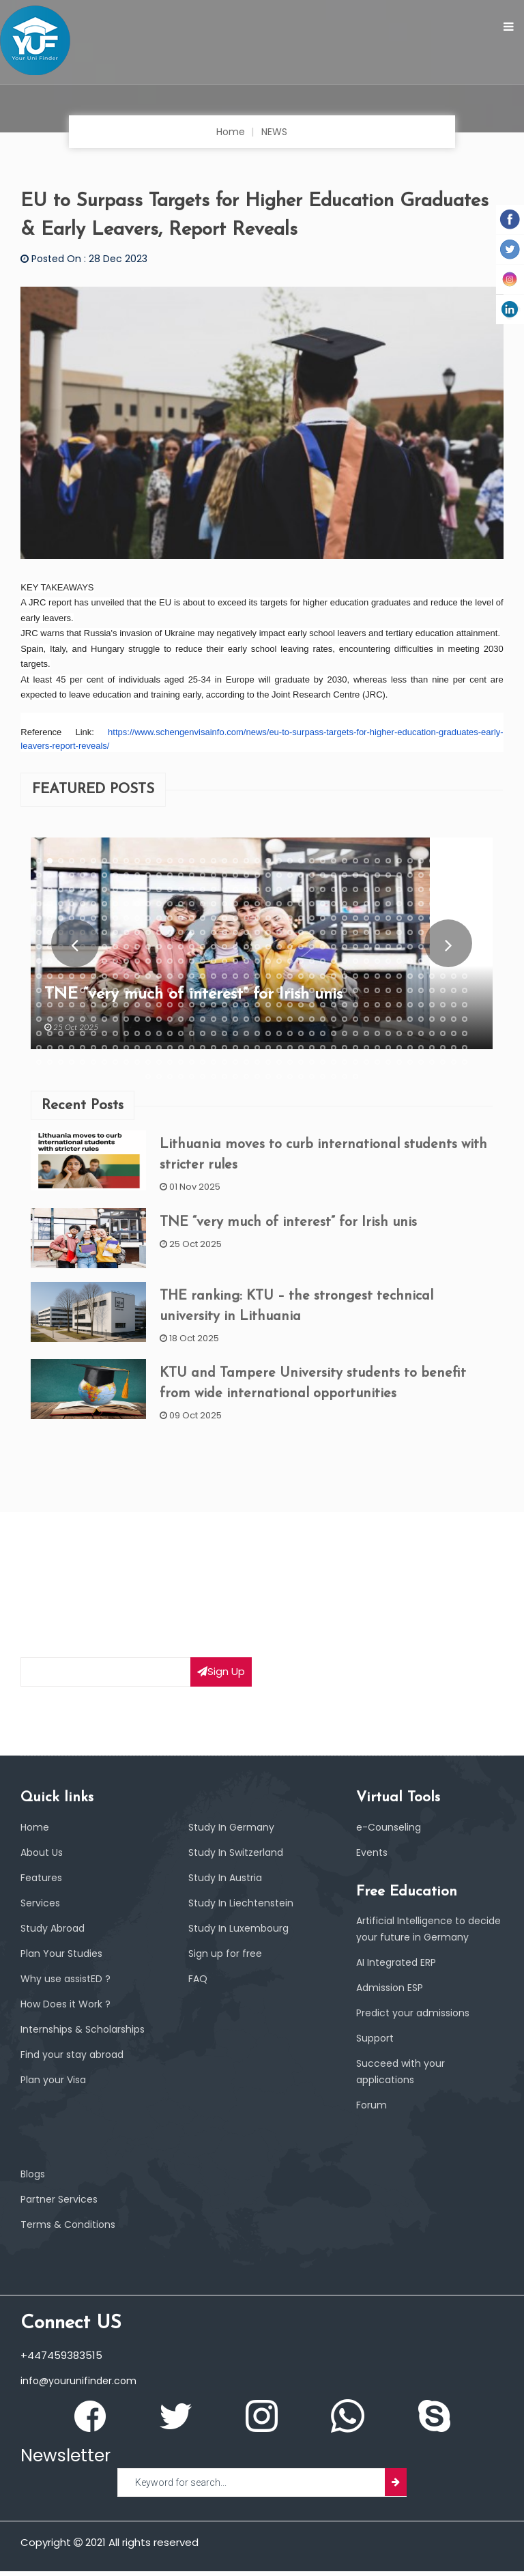 This screenshot has height=2576, width=524. I want to click on 313, so click(388, 961).